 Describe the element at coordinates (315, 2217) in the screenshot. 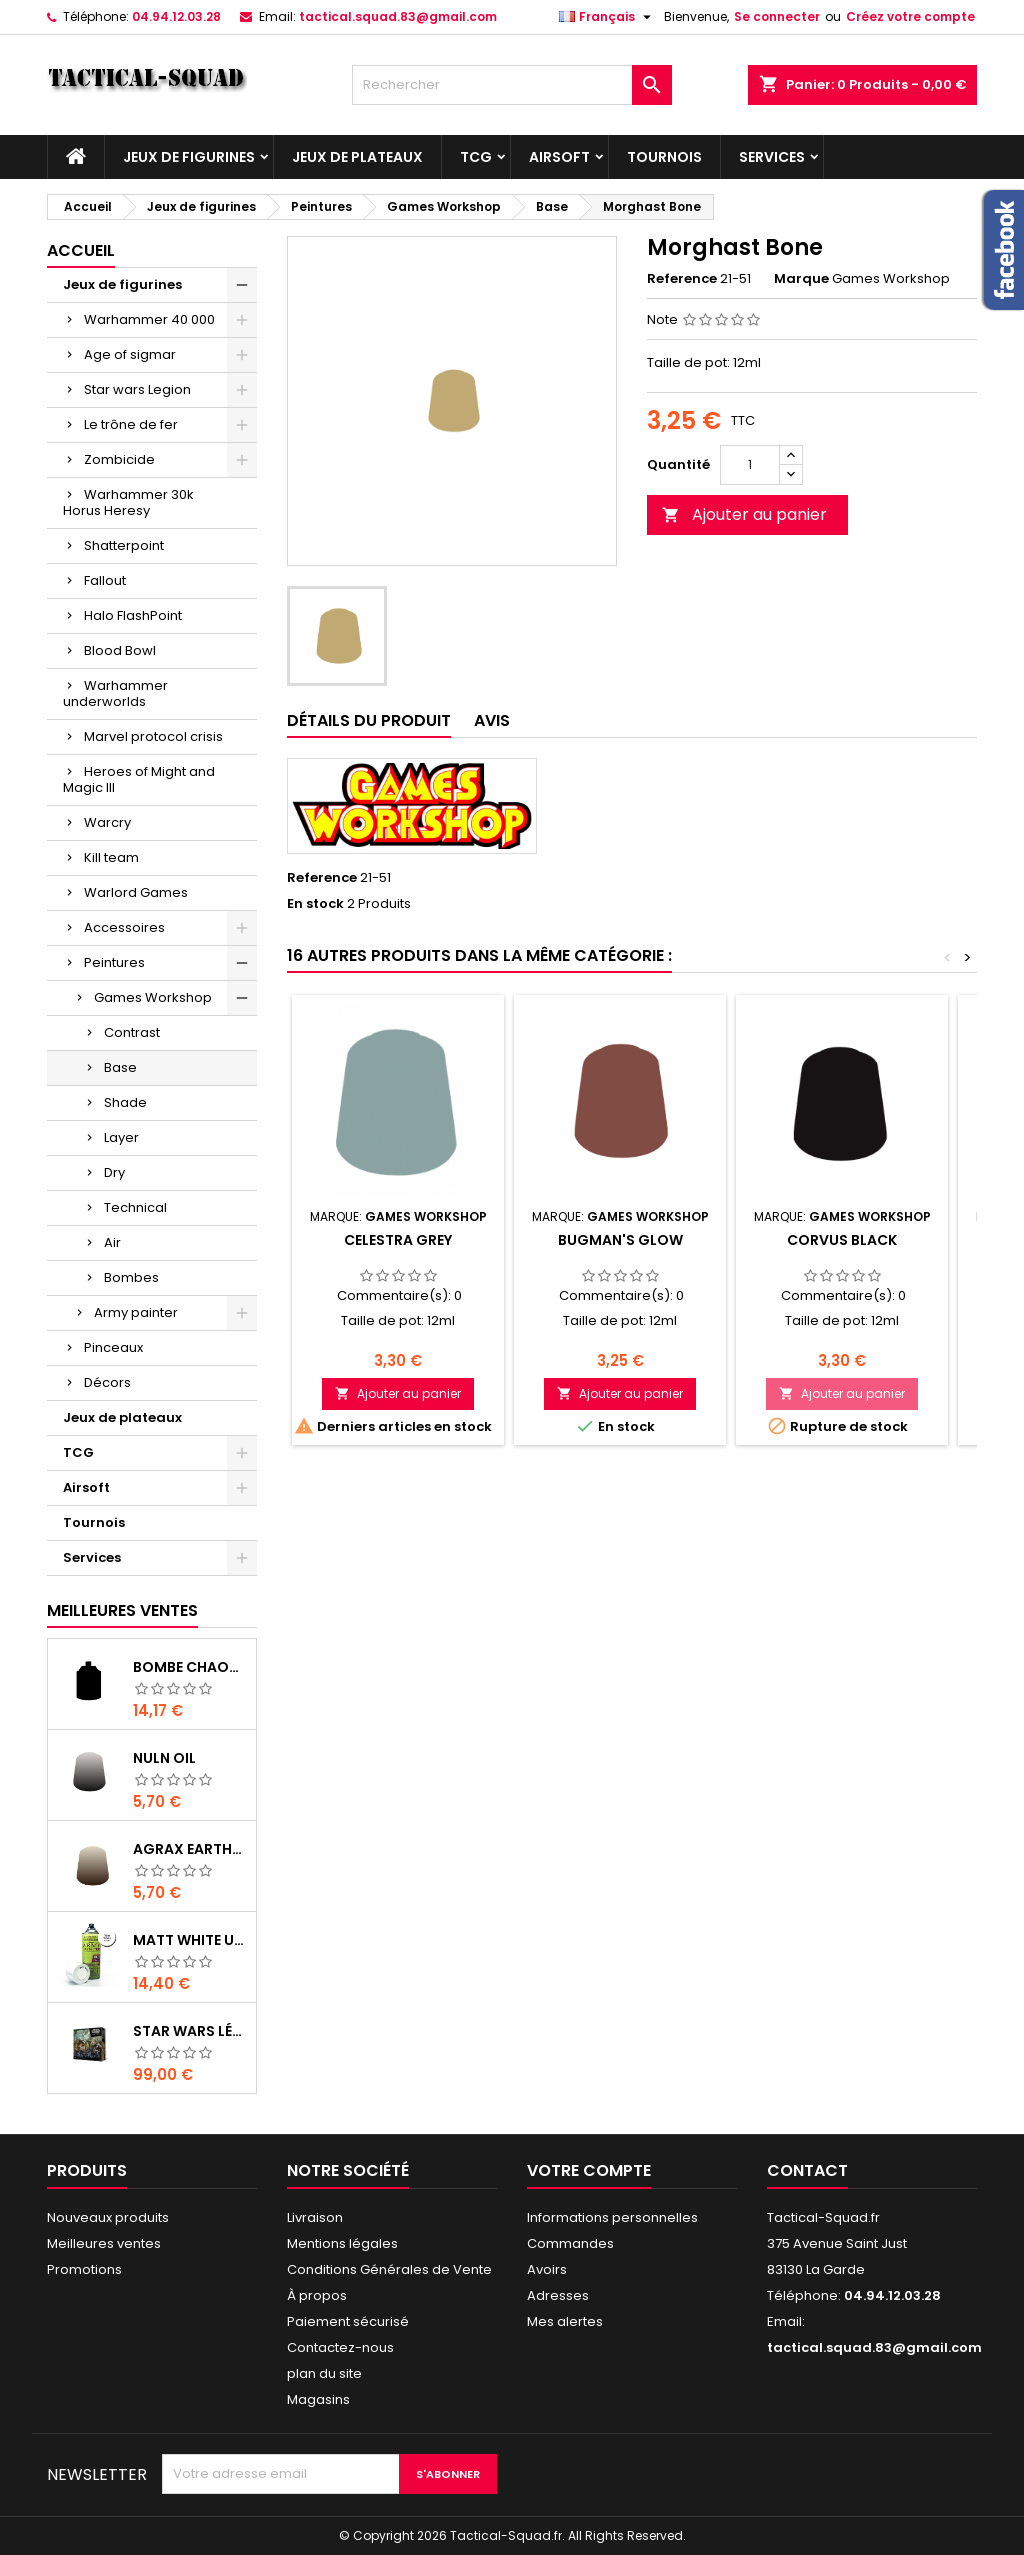

I see `Livraison` at that location.